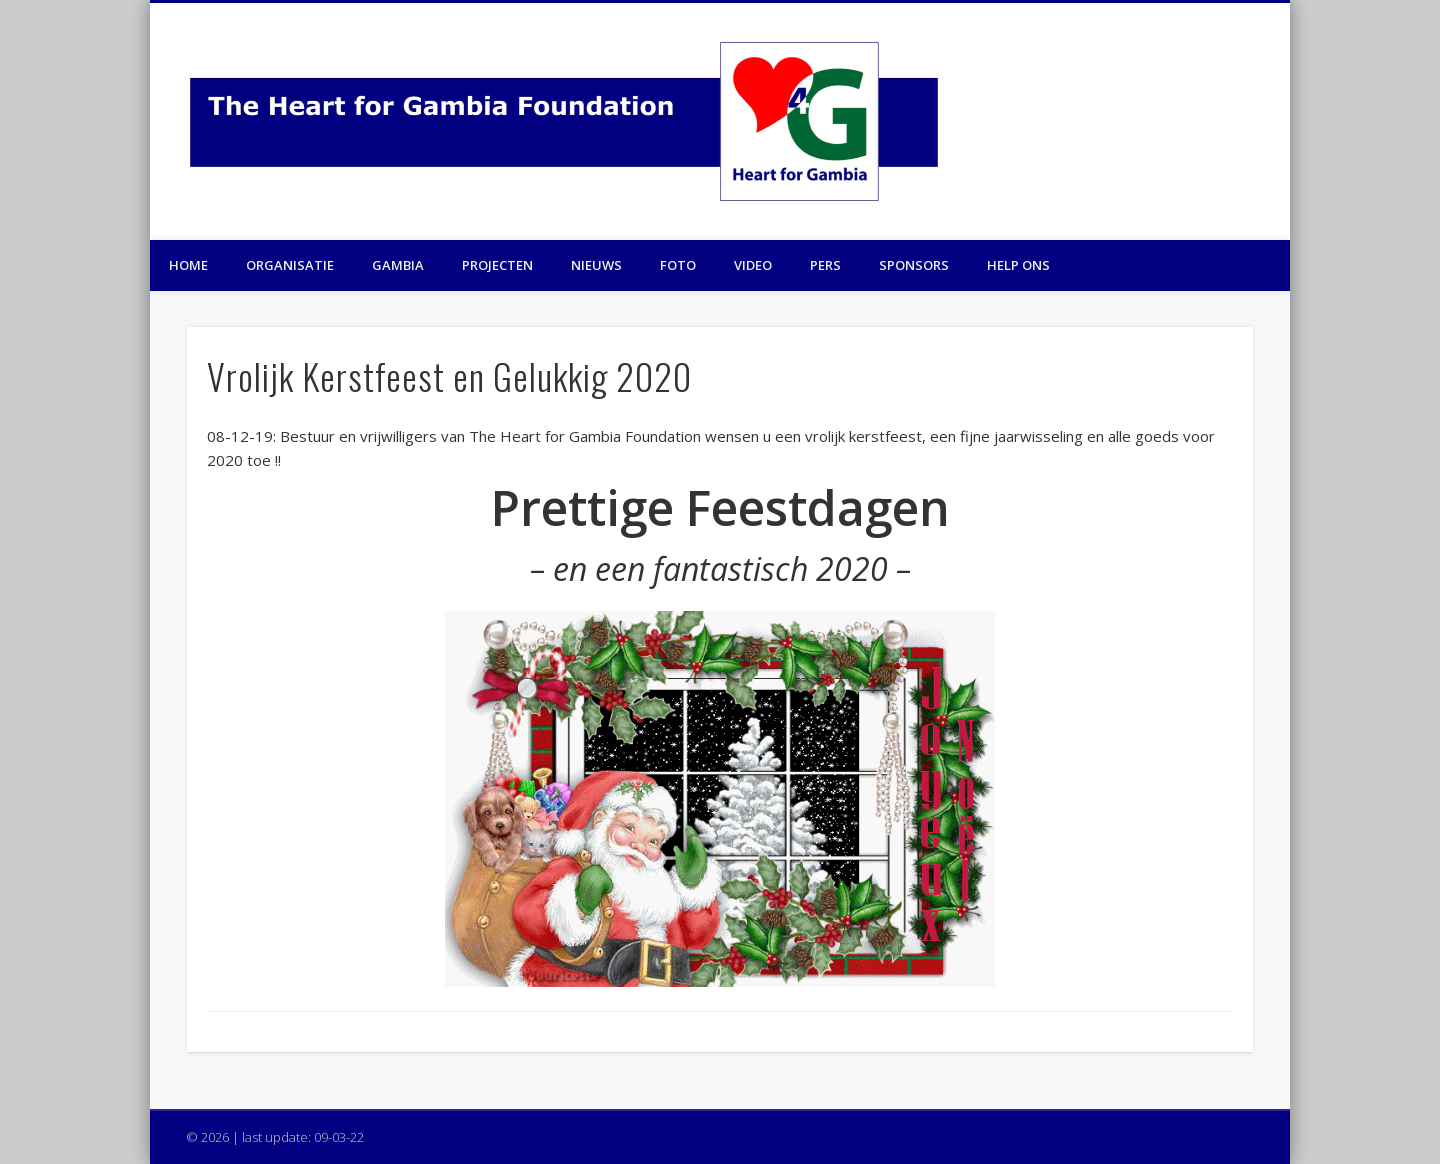 The width and height of the screenshot is (1440, 1164). What do you see at coordinates (678, 265) in the screenshot?
I see `Foto` at bounding box center [678, 265].